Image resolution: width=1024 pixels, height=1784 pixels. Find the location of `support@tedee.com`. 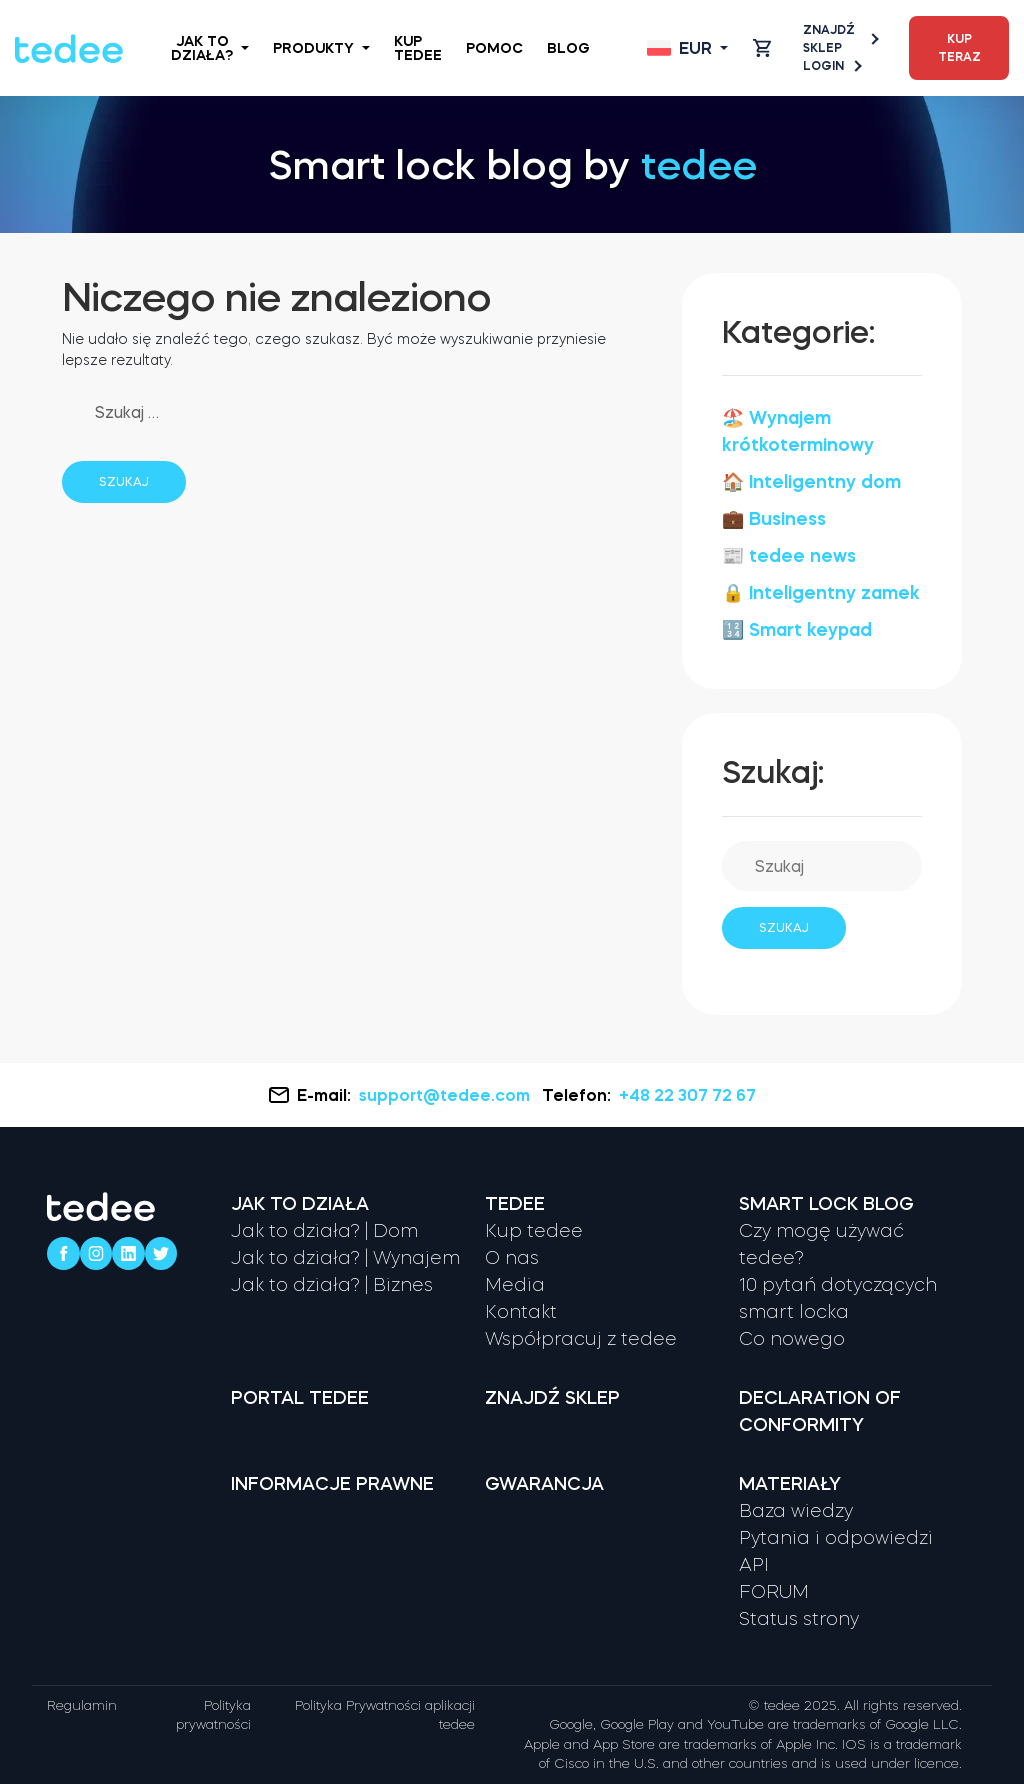

support@tedee.com is located at coordinates (446, 1095).